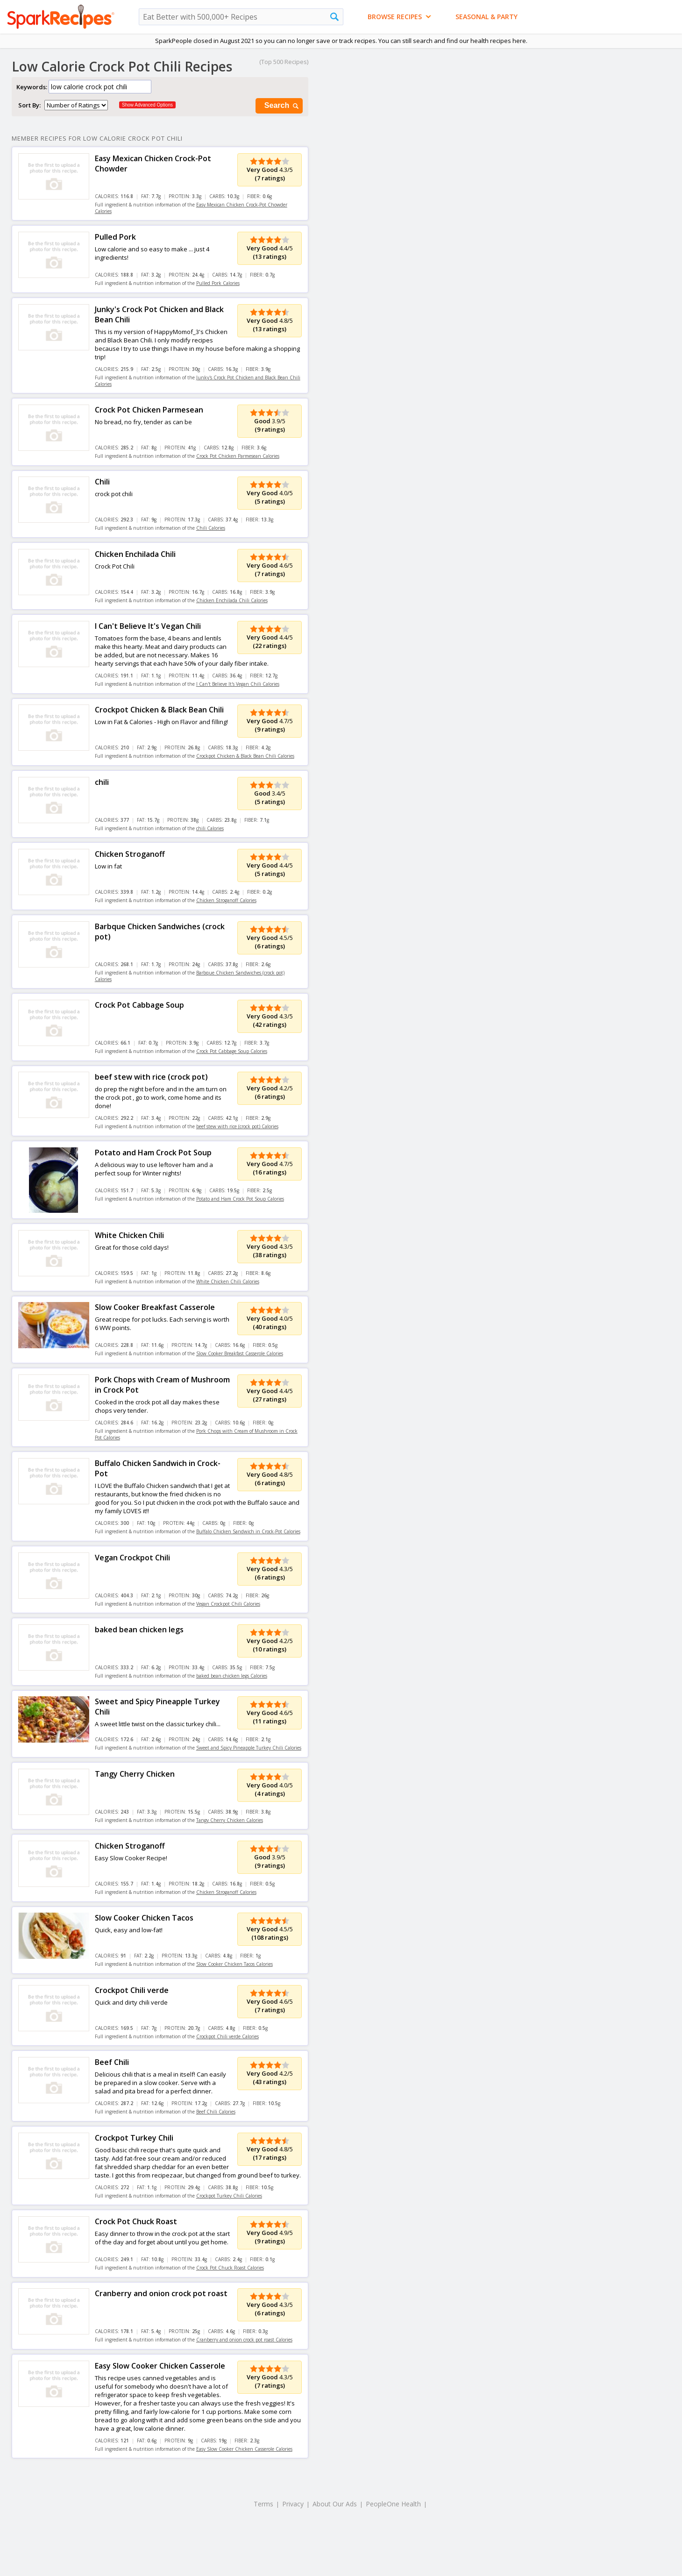 The image size is (682, 2576). What do you see at coordinates (231, 1051) in the screenshot?
I see `Crock Pot Cabbage Soup Calories` at bounding box center [231, 1051].